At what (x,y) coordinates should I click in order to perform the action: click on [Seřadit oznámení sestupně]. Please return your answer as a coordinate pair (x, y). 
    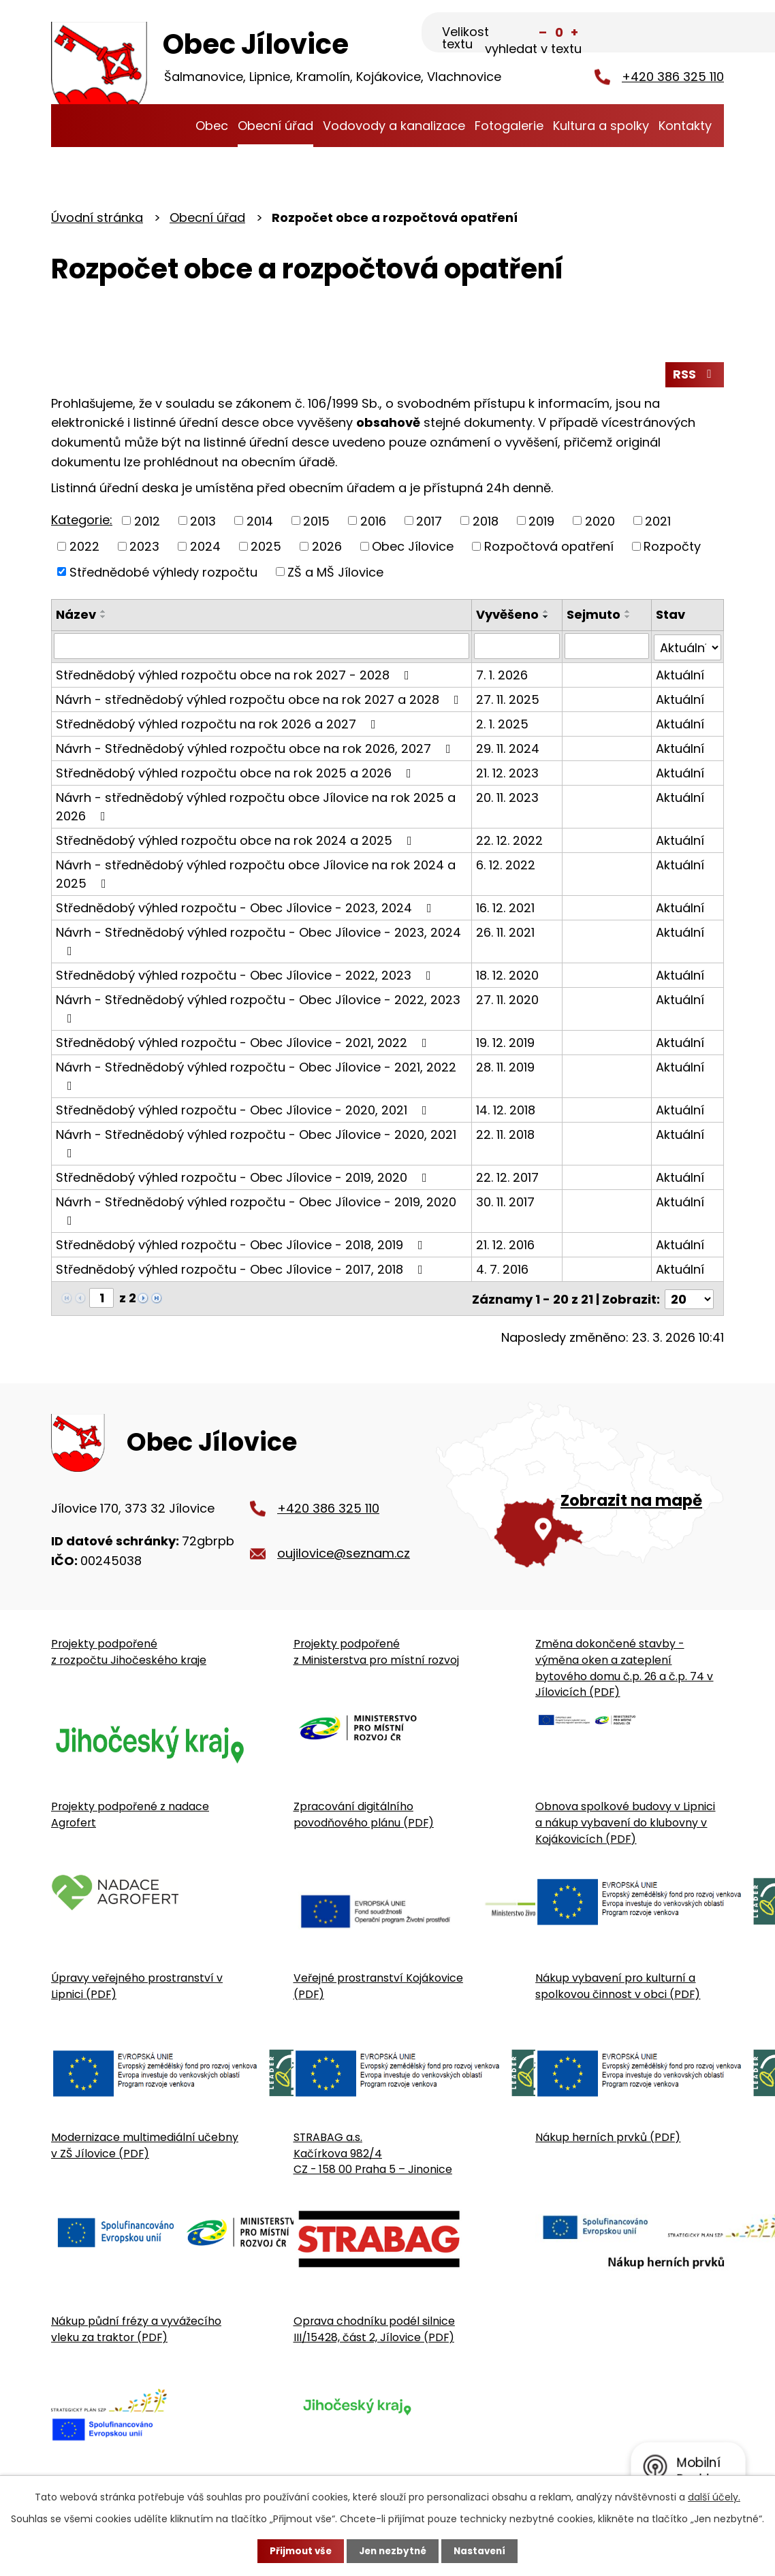
    Looking at the image, I should click on (103, 619).